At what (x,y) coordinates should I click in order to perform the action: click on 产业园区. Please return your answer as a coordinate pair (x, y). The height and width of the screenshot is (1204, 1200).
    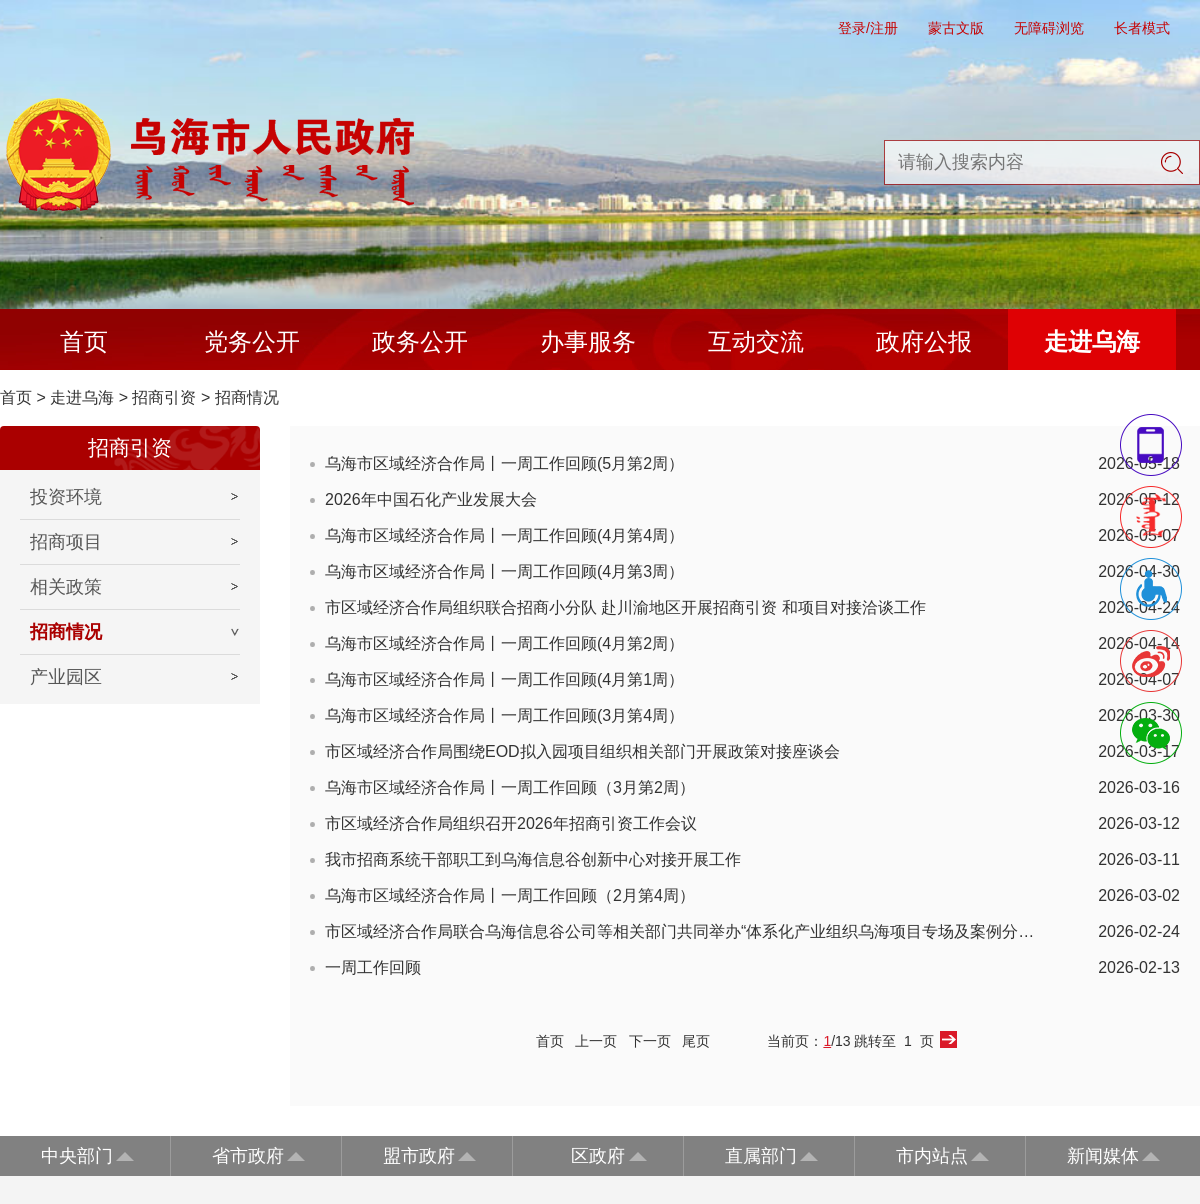
    Looking at the image, I should click on (66, 677).